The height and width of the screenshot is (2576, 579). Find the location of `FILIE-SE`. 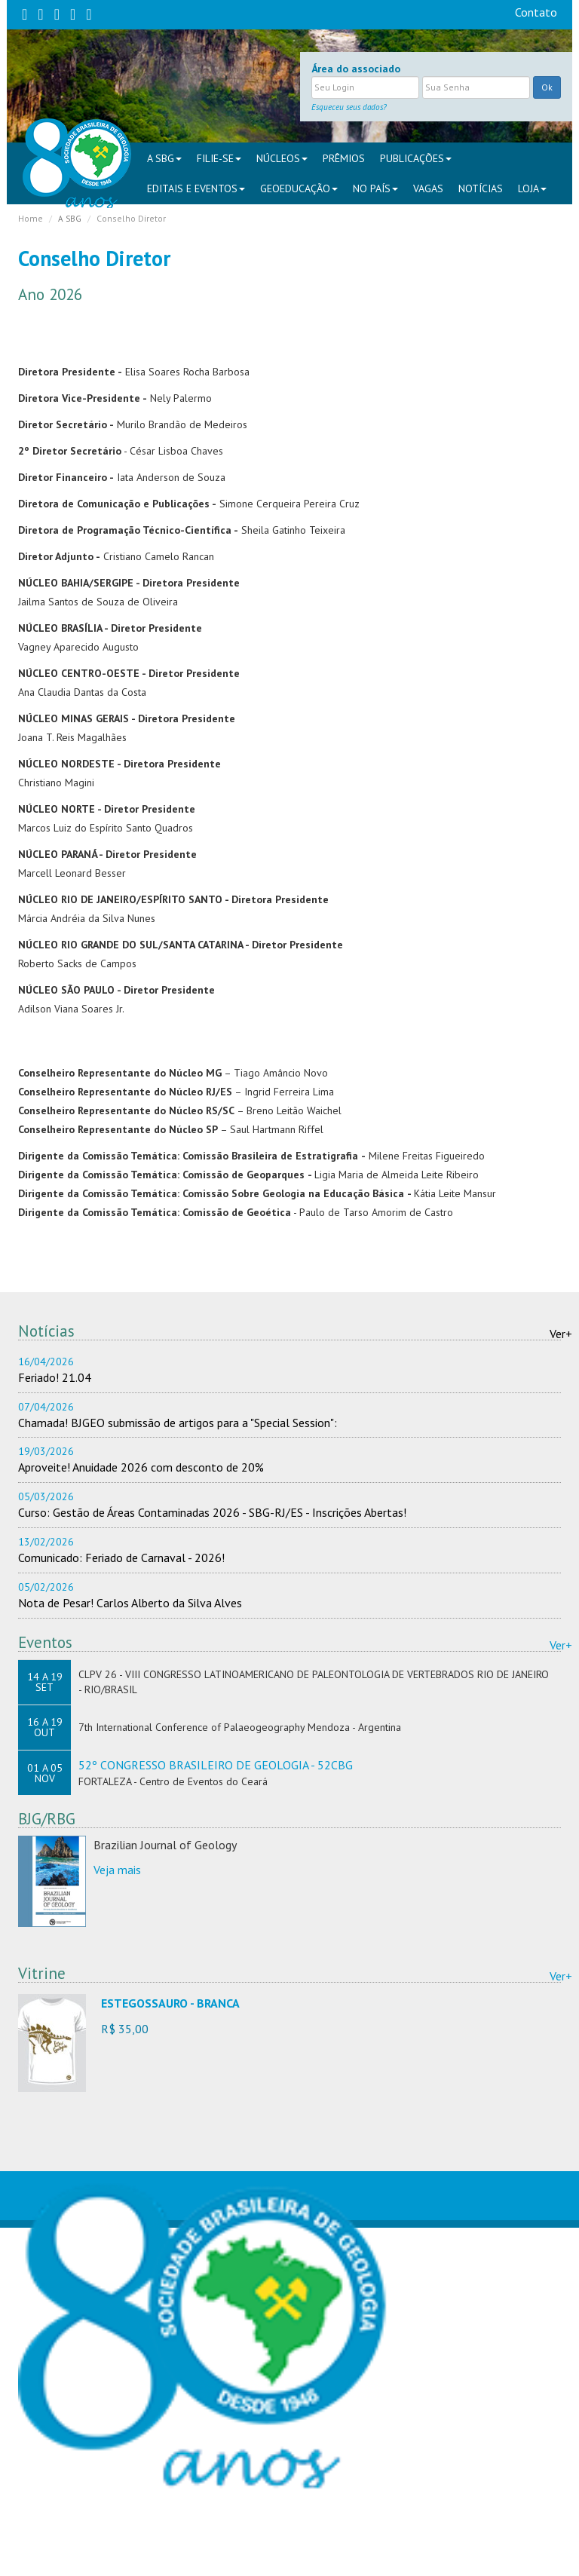

FILIE-SE is located at coordinates (219, 158).